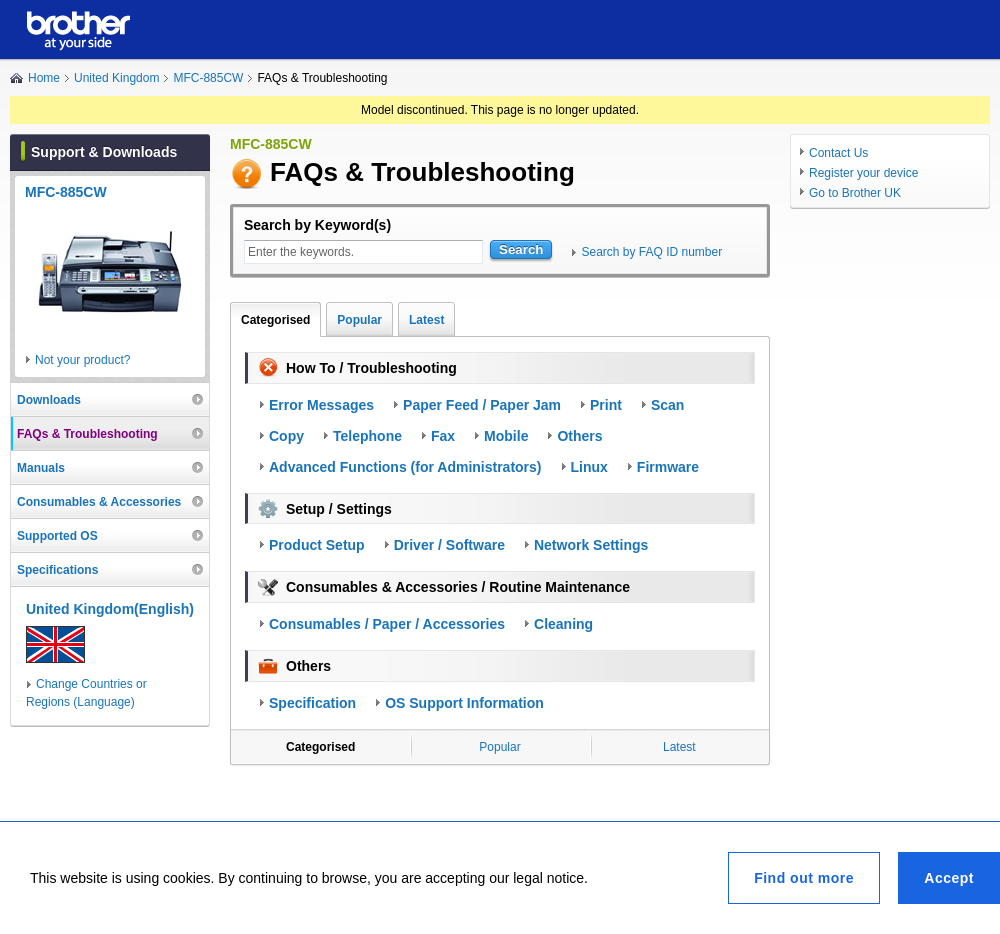 This screenshot has width=1000, height=934. I want to click on Paper Feed / Paper Jam, so click(482, 405).